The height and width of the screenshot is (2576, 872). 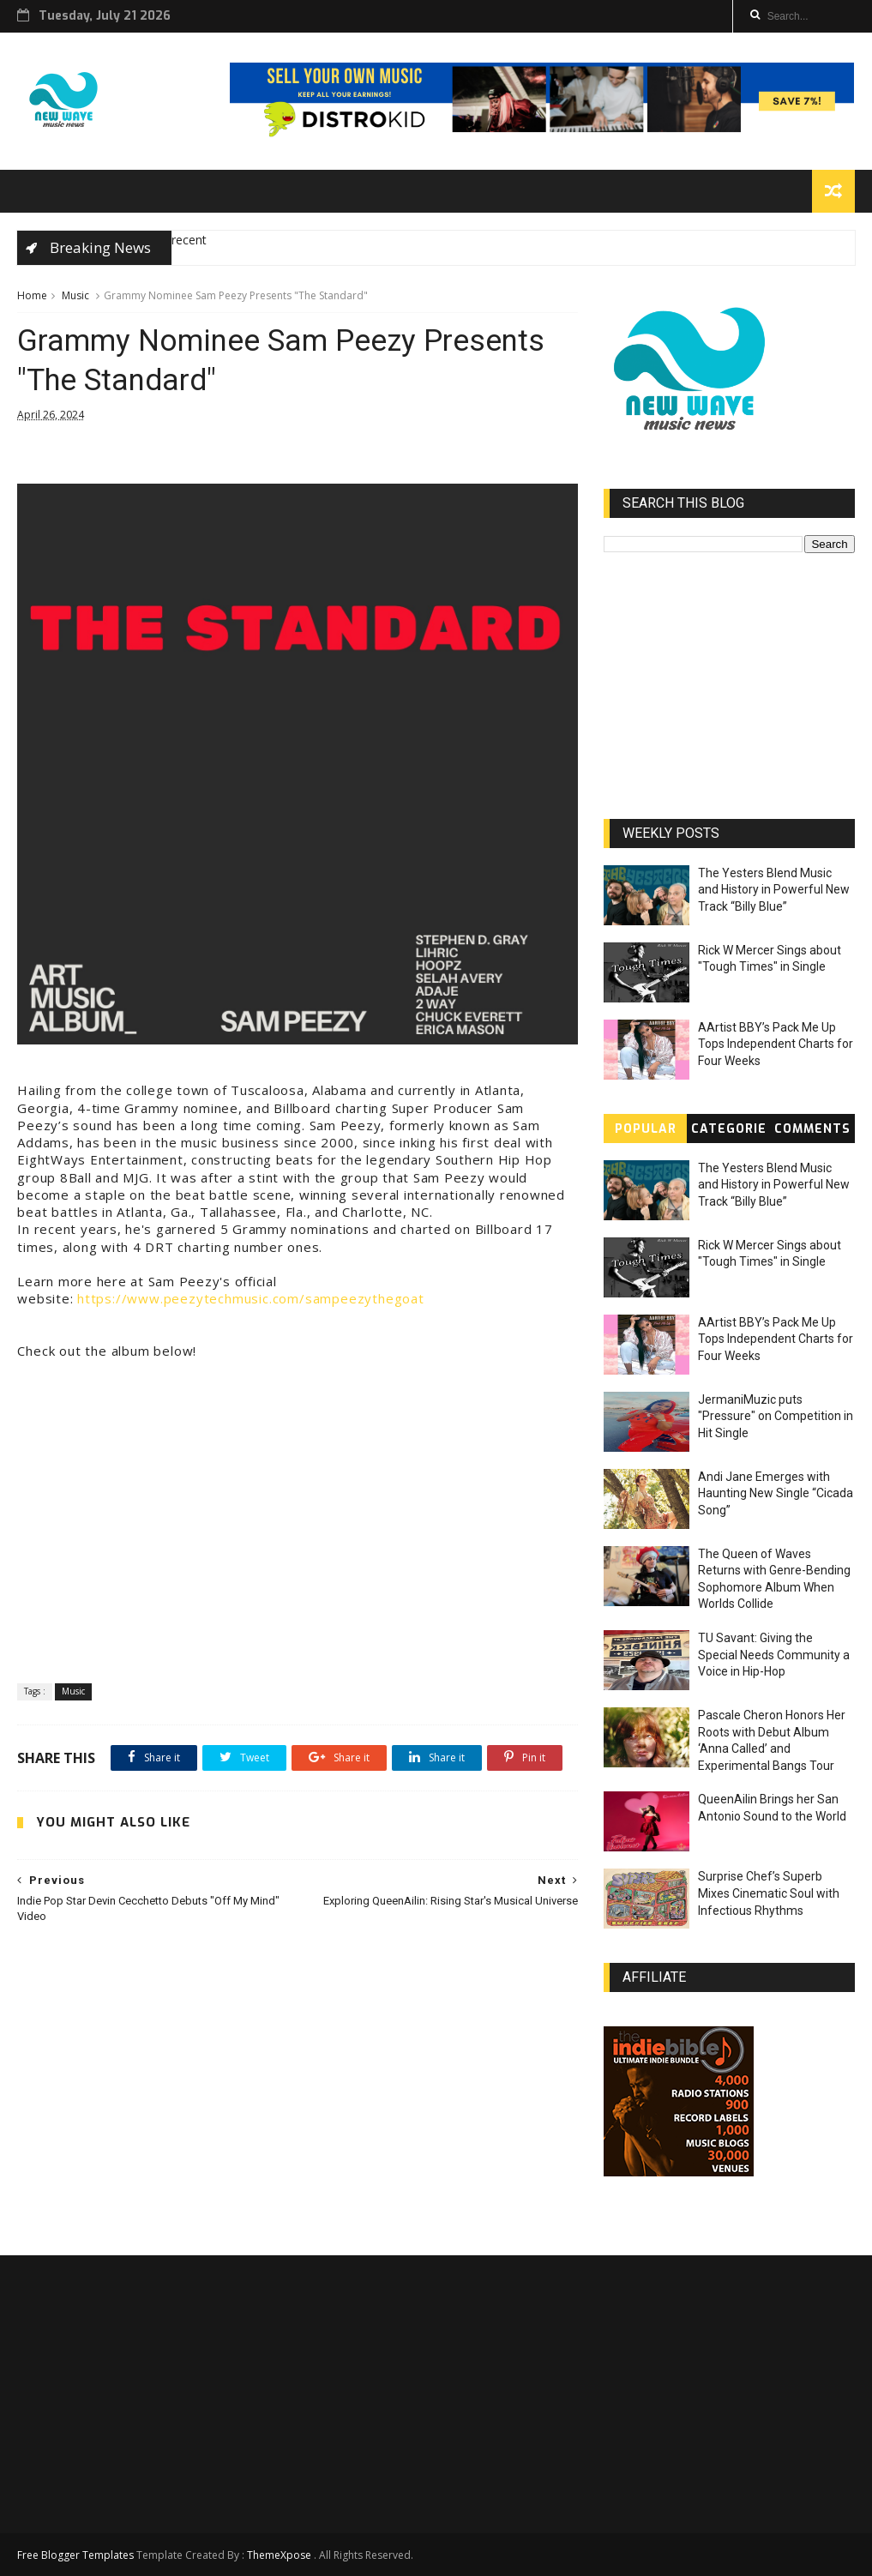 What do you see at coordinates (775, 1416) in the screenshot?
I see `JermaniMuzic puts "Pressure" on Competition in Hit Single` at bounding box center [775, 1416].